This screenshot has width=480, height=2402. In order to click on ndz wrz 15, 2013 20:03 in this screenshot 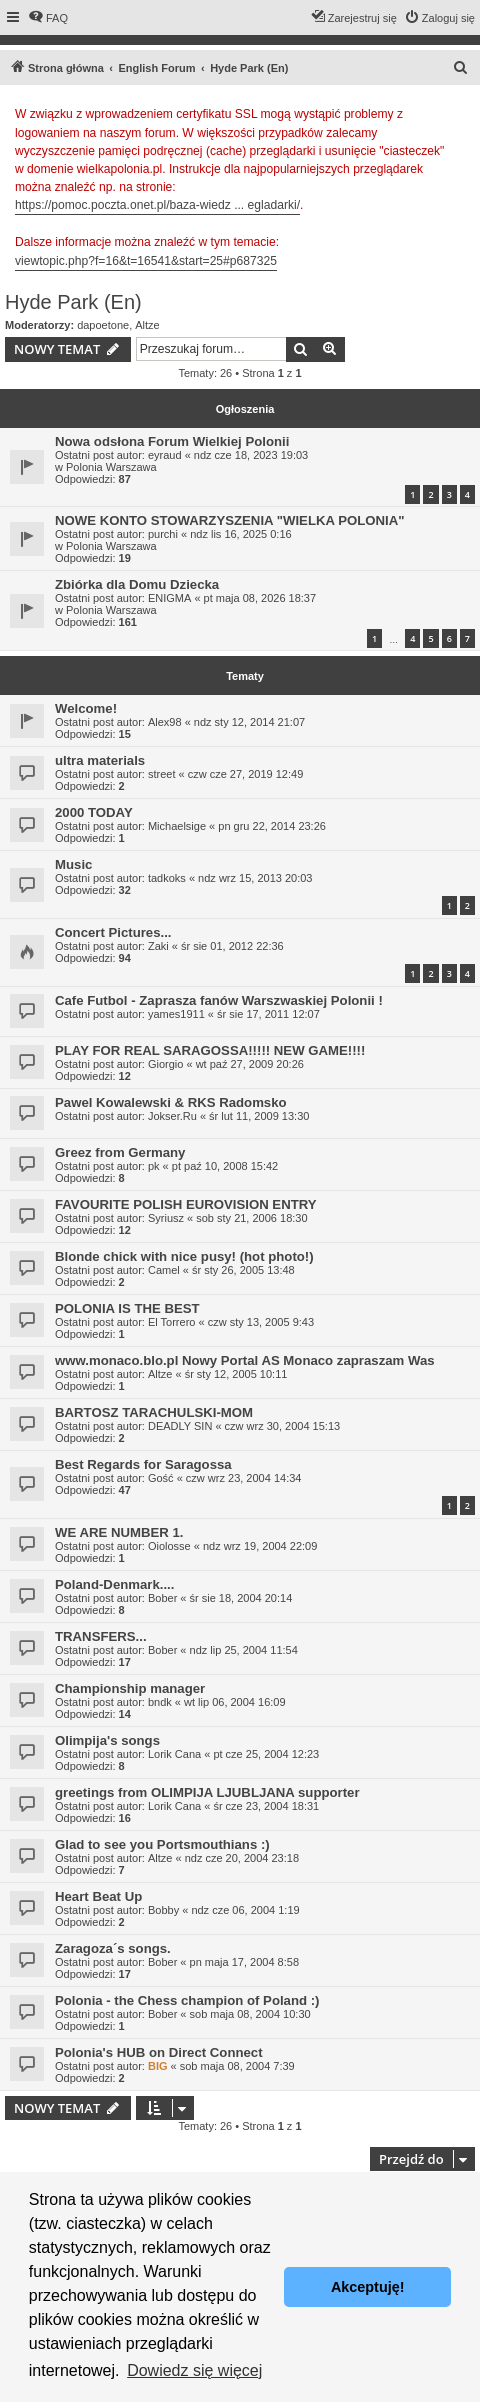, I will do `click(255, 878)`.